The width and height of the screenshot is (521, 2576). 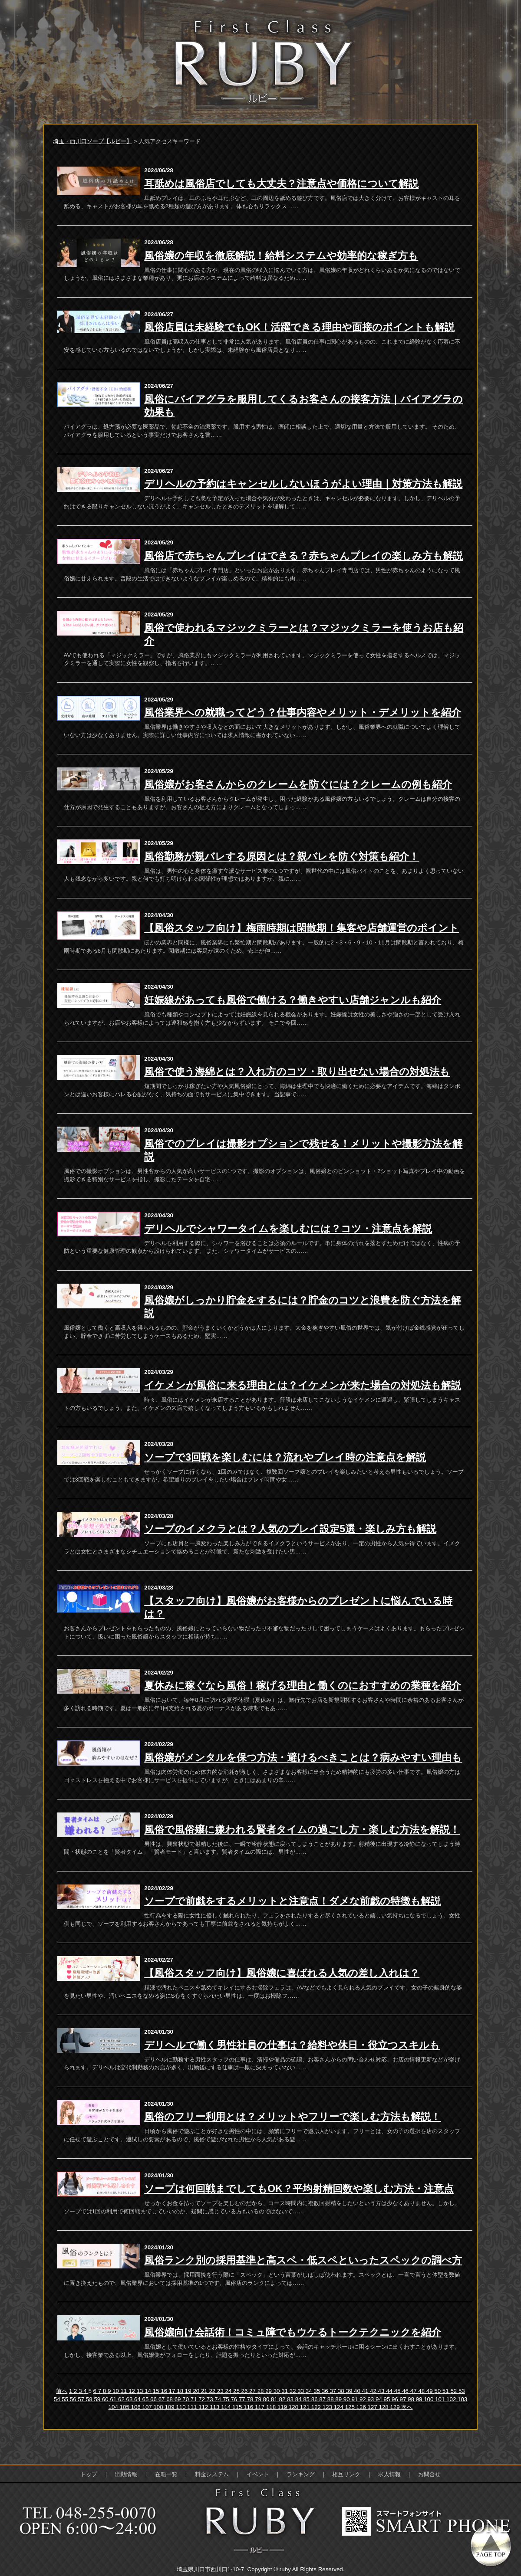 I want to click on 風俗勤務が親バレする原因とは？親バレを防ぐ対策も紹介！, so click(x=281, y=856).